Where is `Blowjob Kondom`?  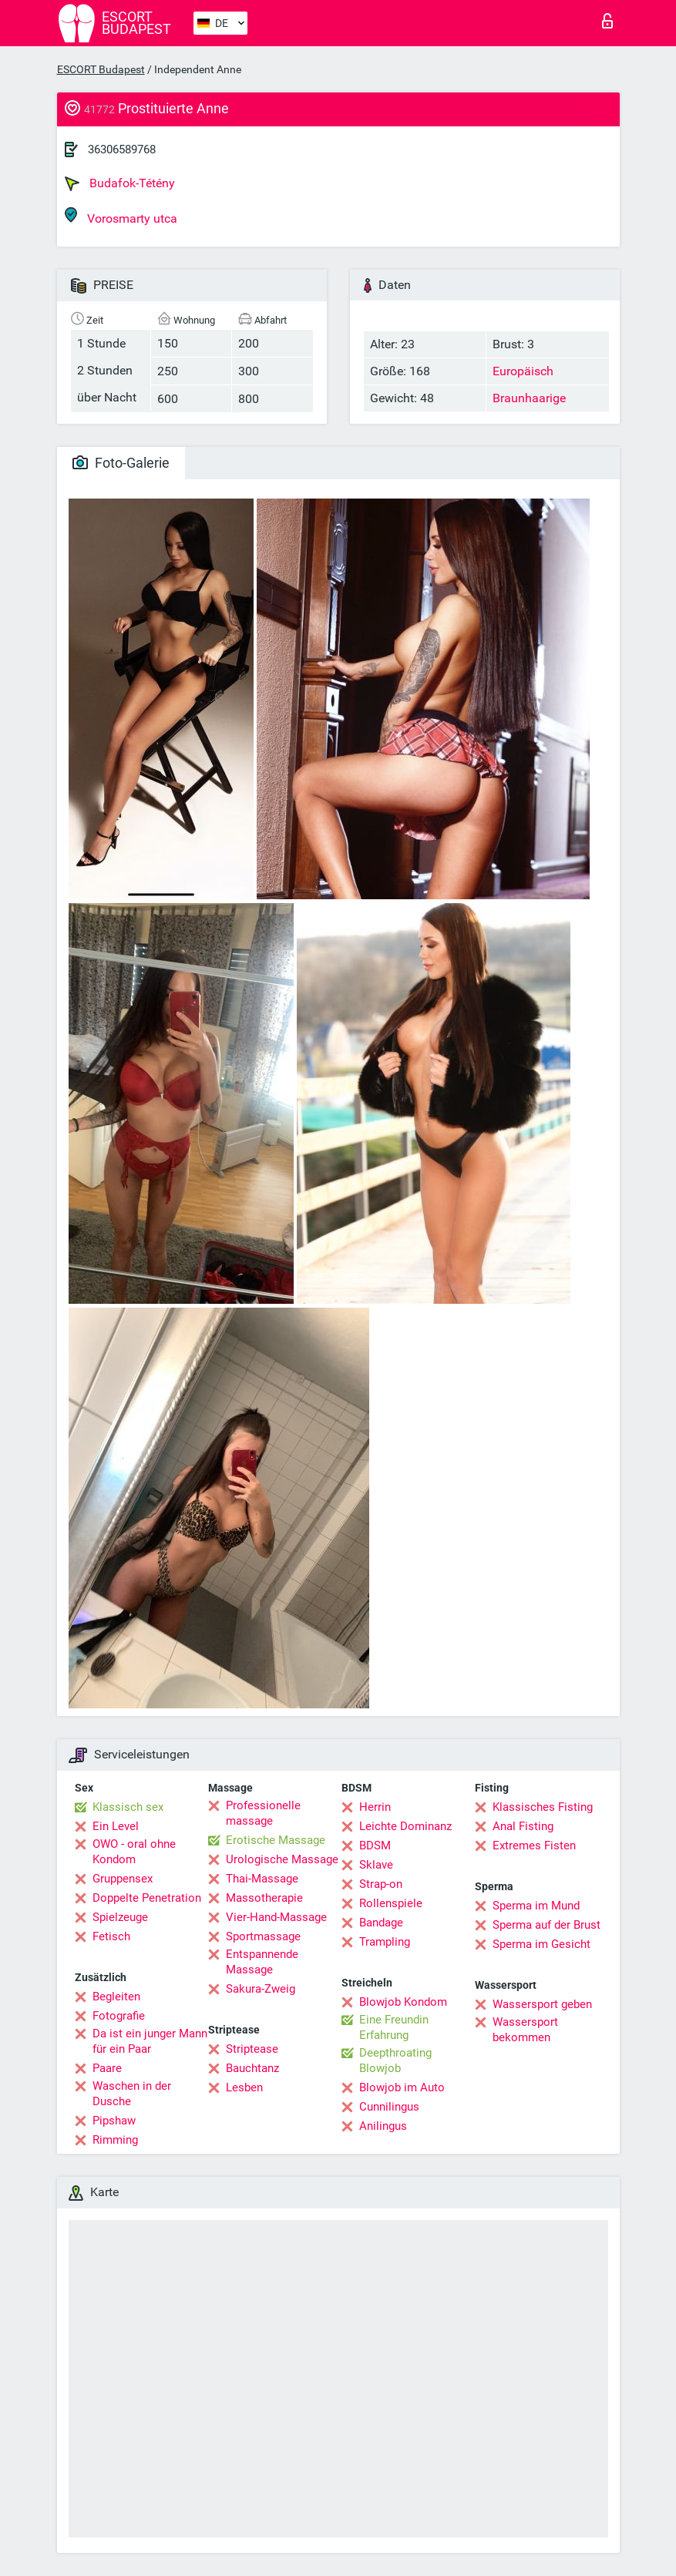
Blowjob Kondom is located at coordinates (403, 2002).